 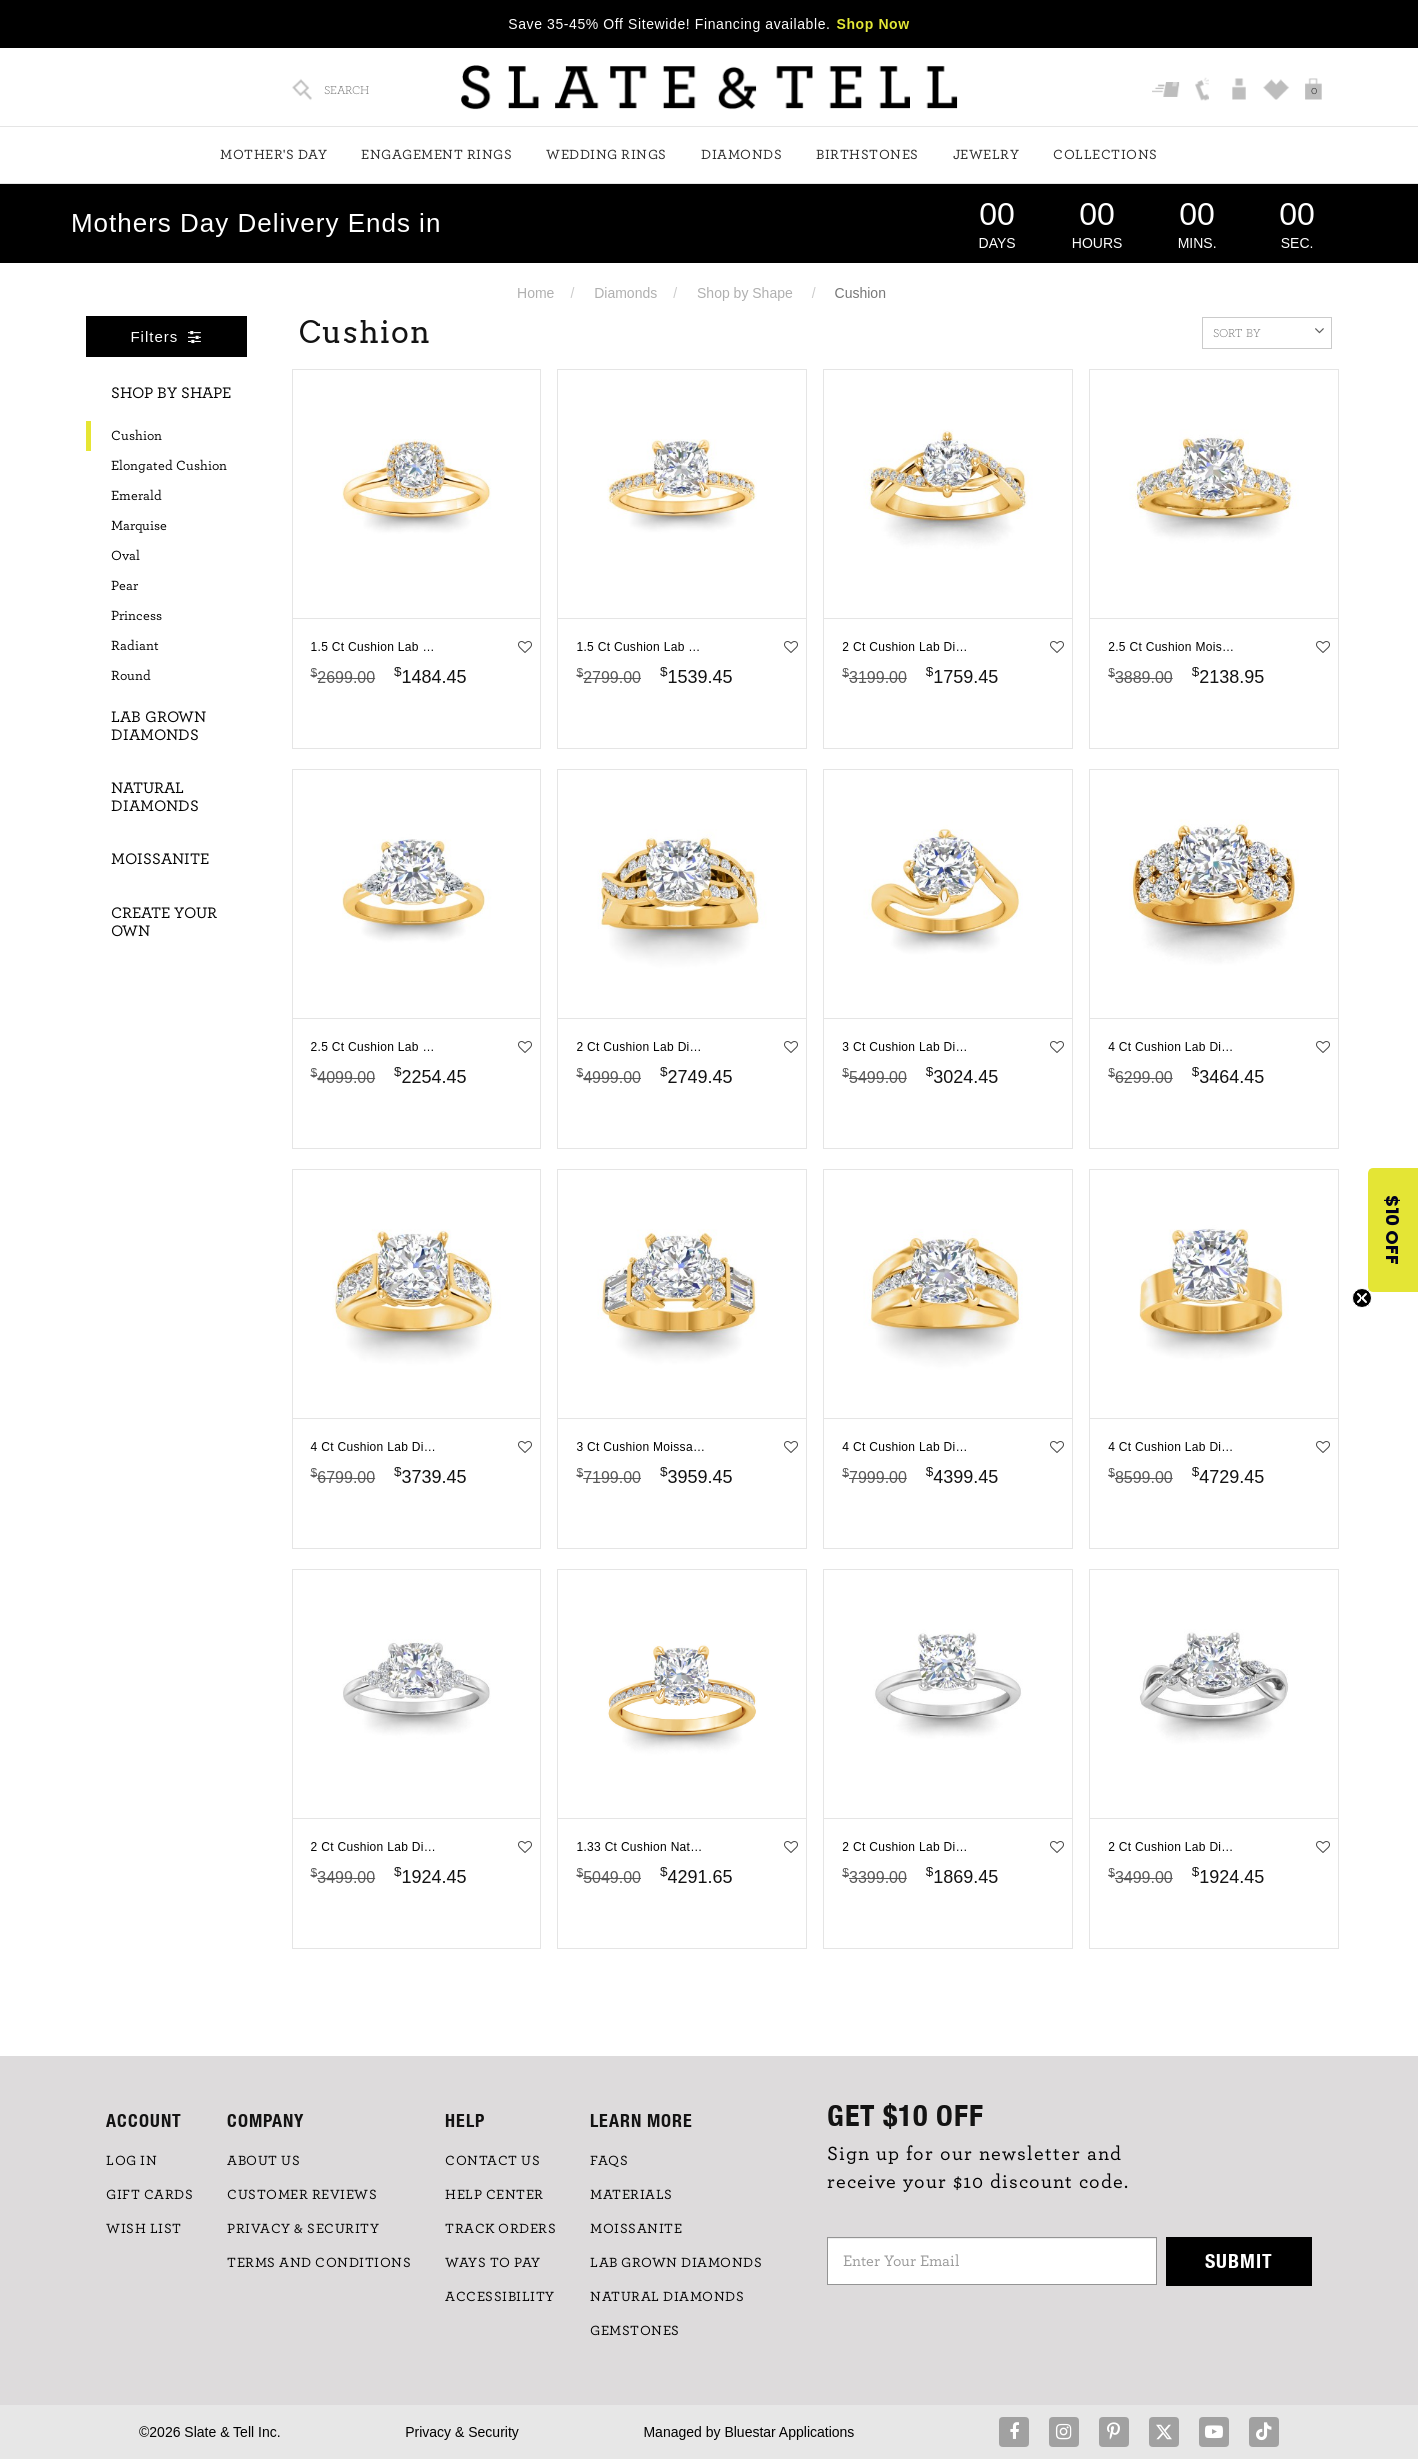 What do you see at coordinates (609, 2161) in the screenshot?
I see `FAQs` at bounding box center [609, 2161].